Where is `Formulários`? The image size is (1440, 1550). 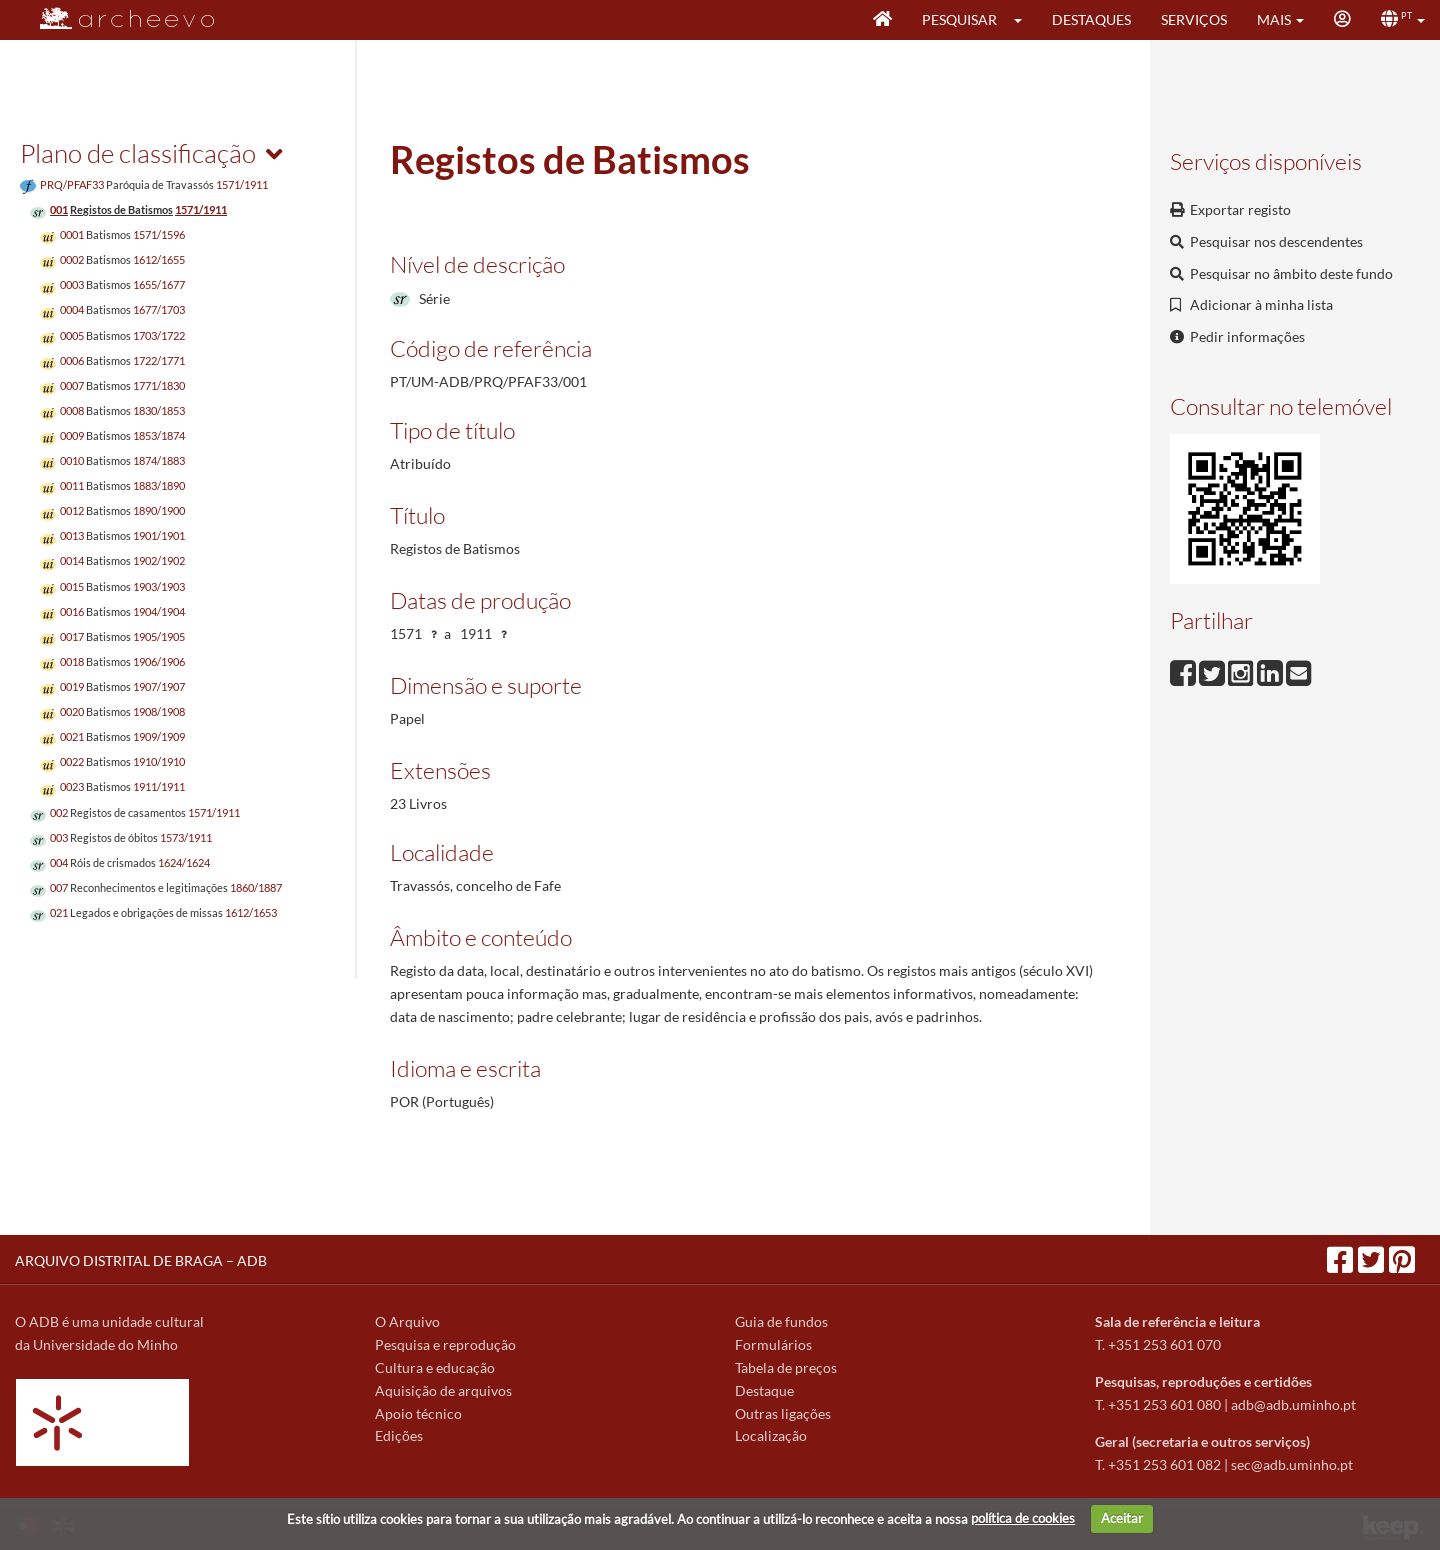 Formulários is located at coordinates (773, 1344).